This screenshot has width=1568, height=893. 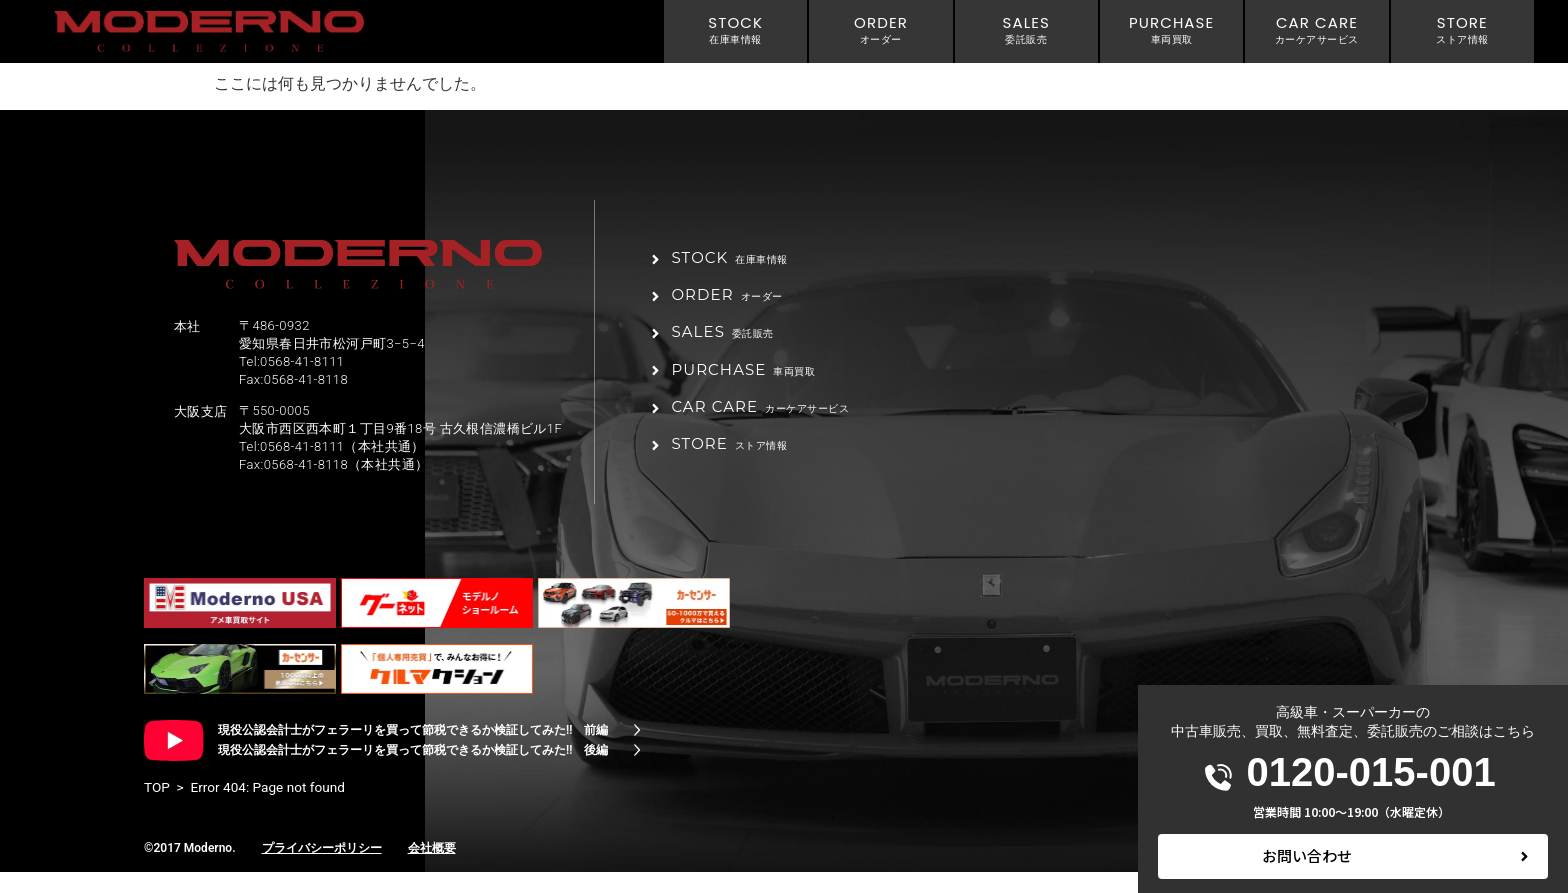 What do you see at coordinates (637, 771) in the screenshot?
I see `[現役公認会計士がフェラーリを買って節税できるか検証してみた!! 後編]` at bounding box center [637, 771].